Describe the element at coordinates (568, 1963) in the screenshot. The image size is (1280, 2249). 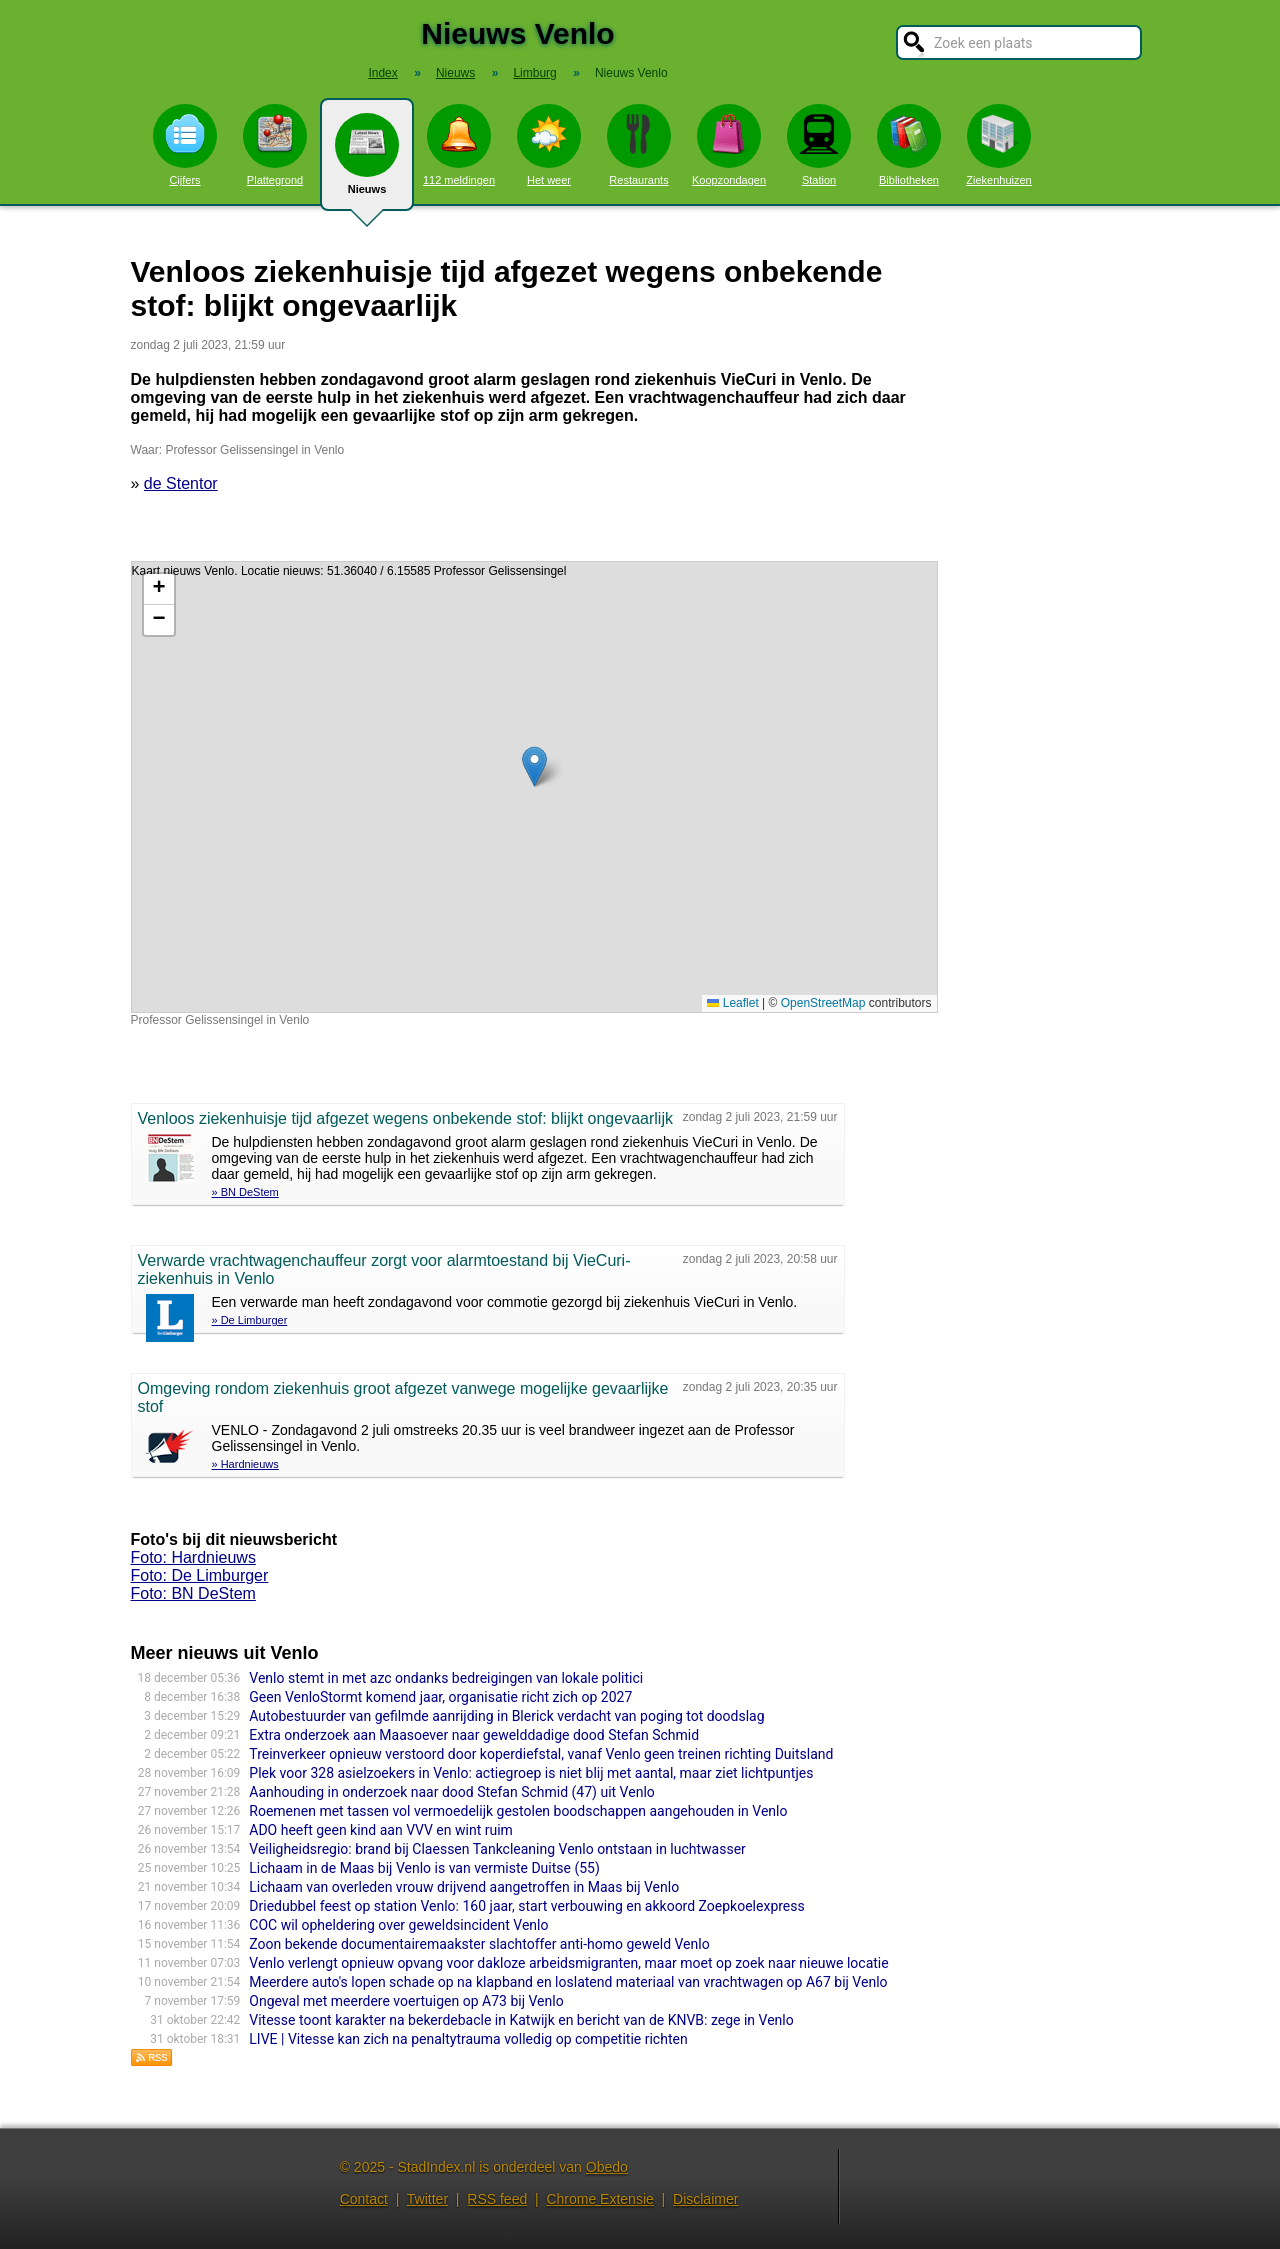
I see `Venlo verlengt opnieuw opvang voor dakloze arbeidsmigranten, maar moet op zoek naar nieuwe locatie` at that location.